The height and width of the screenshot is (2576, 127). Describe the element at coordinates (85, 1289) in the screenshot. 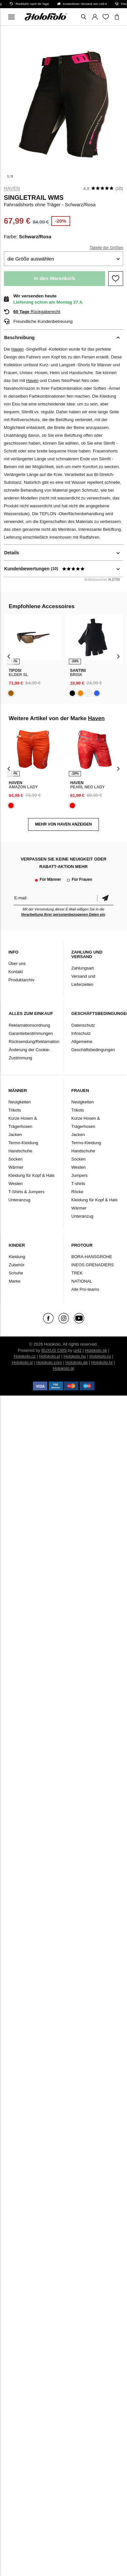

I see `Alle Pro-teams` at that location.